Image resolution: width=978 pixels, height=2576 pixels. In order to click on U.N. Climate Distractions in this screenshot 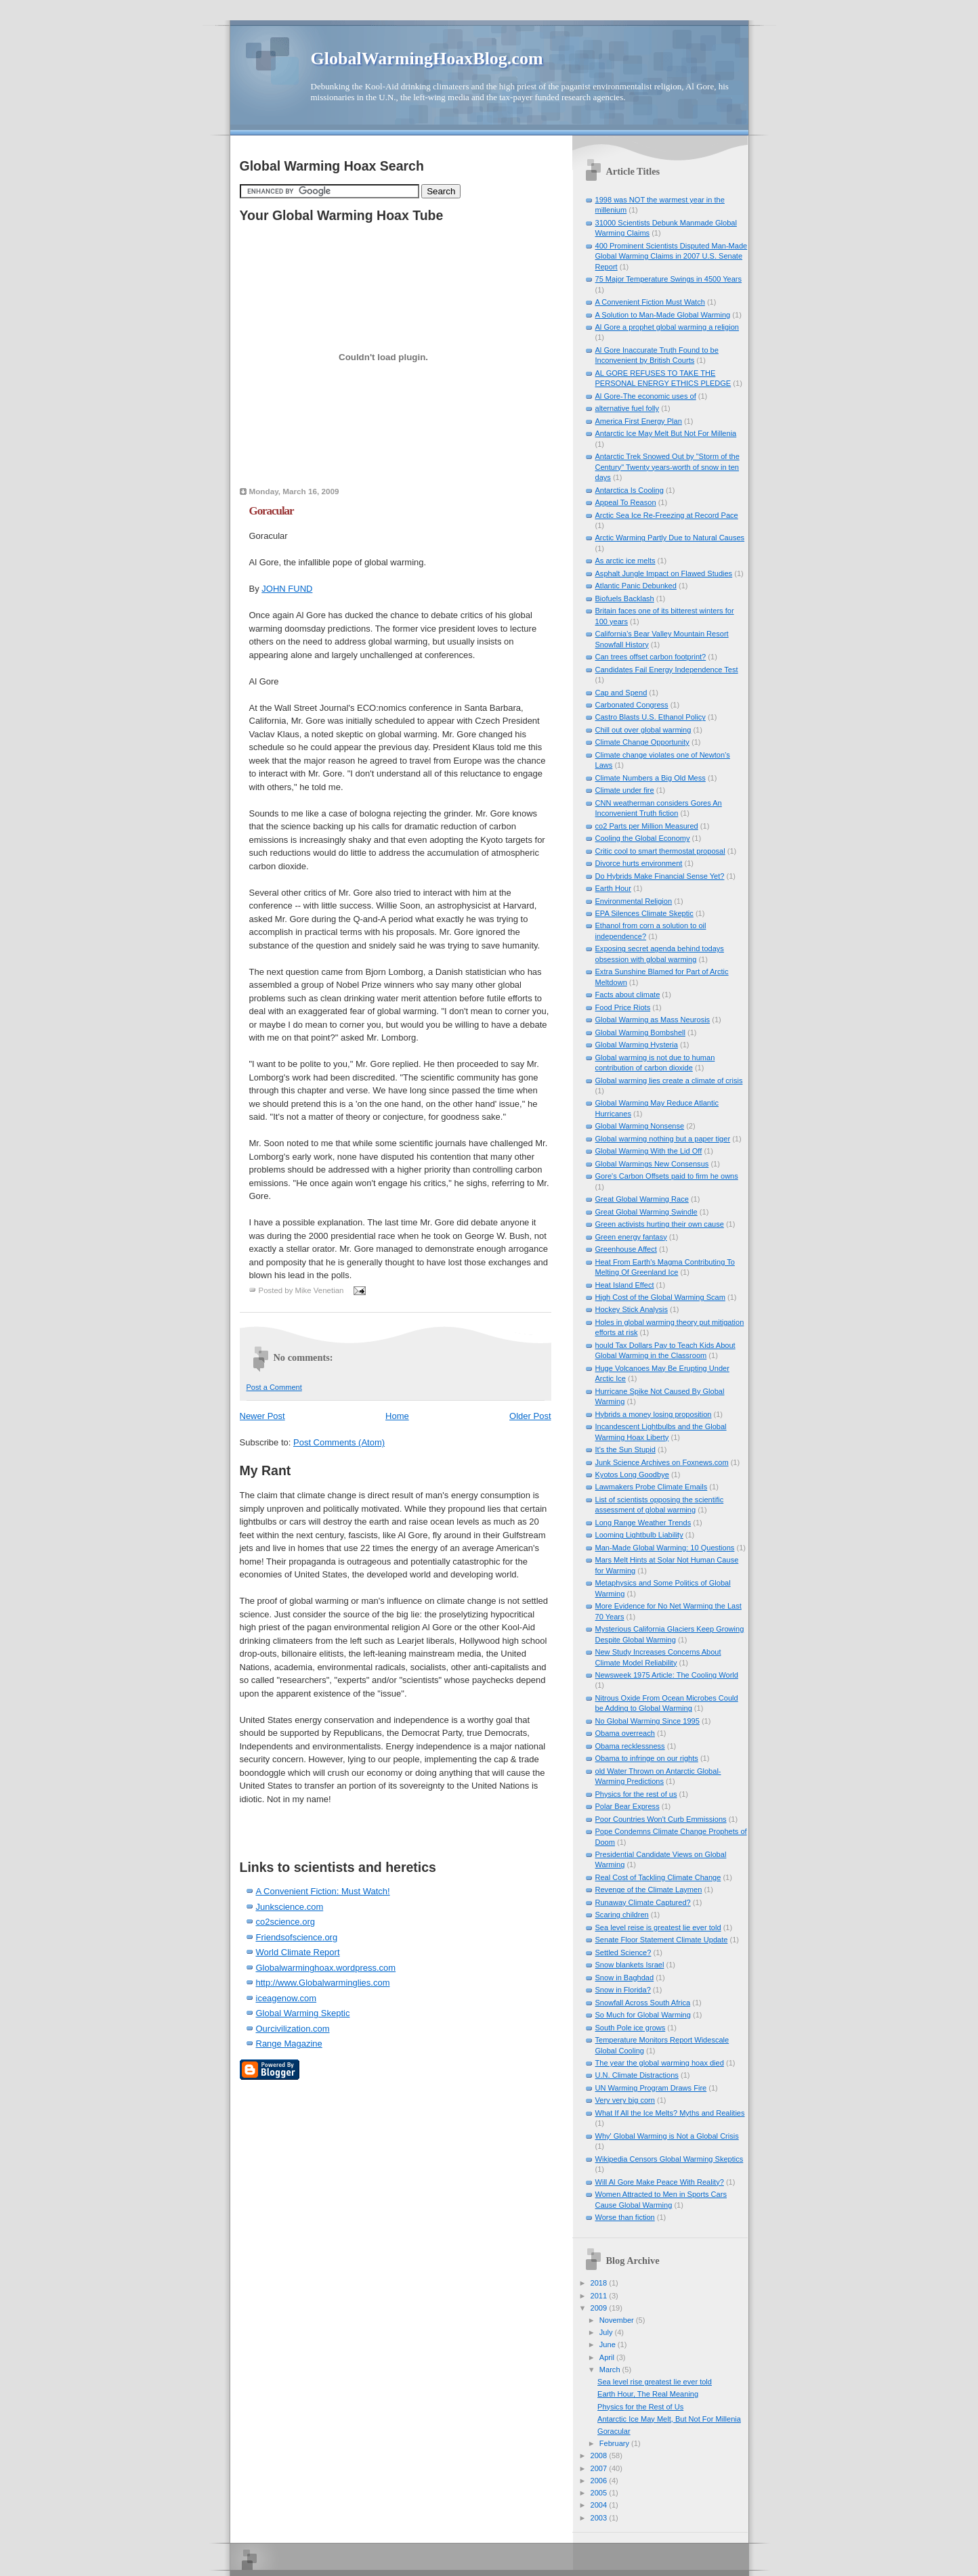, I will do `click(637, 2075)`.